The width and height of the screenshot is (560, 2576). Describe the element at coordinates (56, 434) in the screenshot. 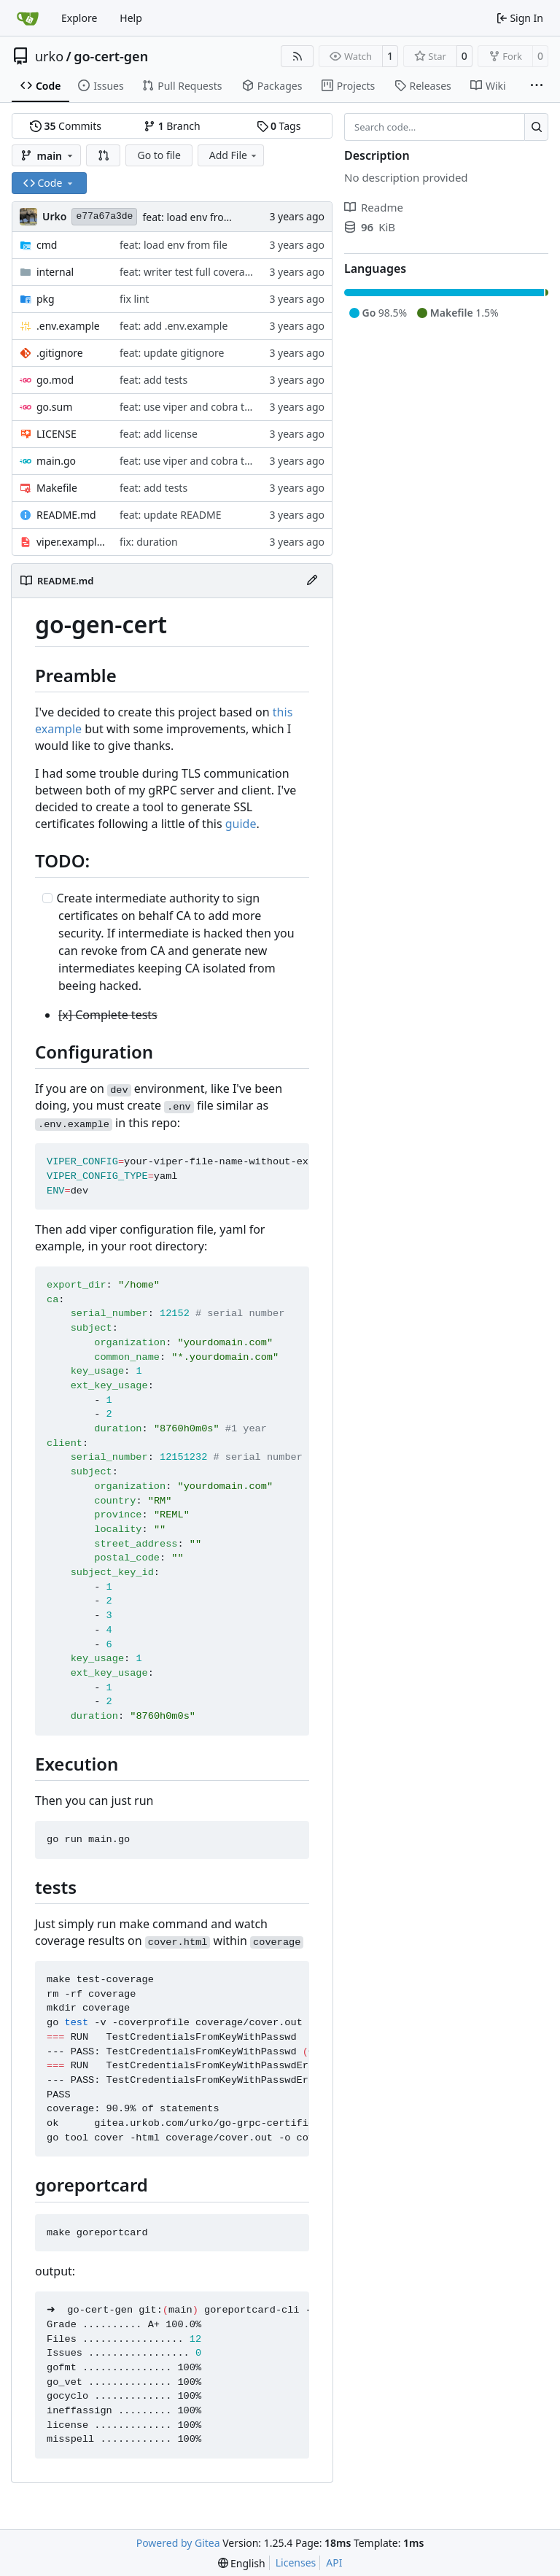

I see `LICENSE` at that location.